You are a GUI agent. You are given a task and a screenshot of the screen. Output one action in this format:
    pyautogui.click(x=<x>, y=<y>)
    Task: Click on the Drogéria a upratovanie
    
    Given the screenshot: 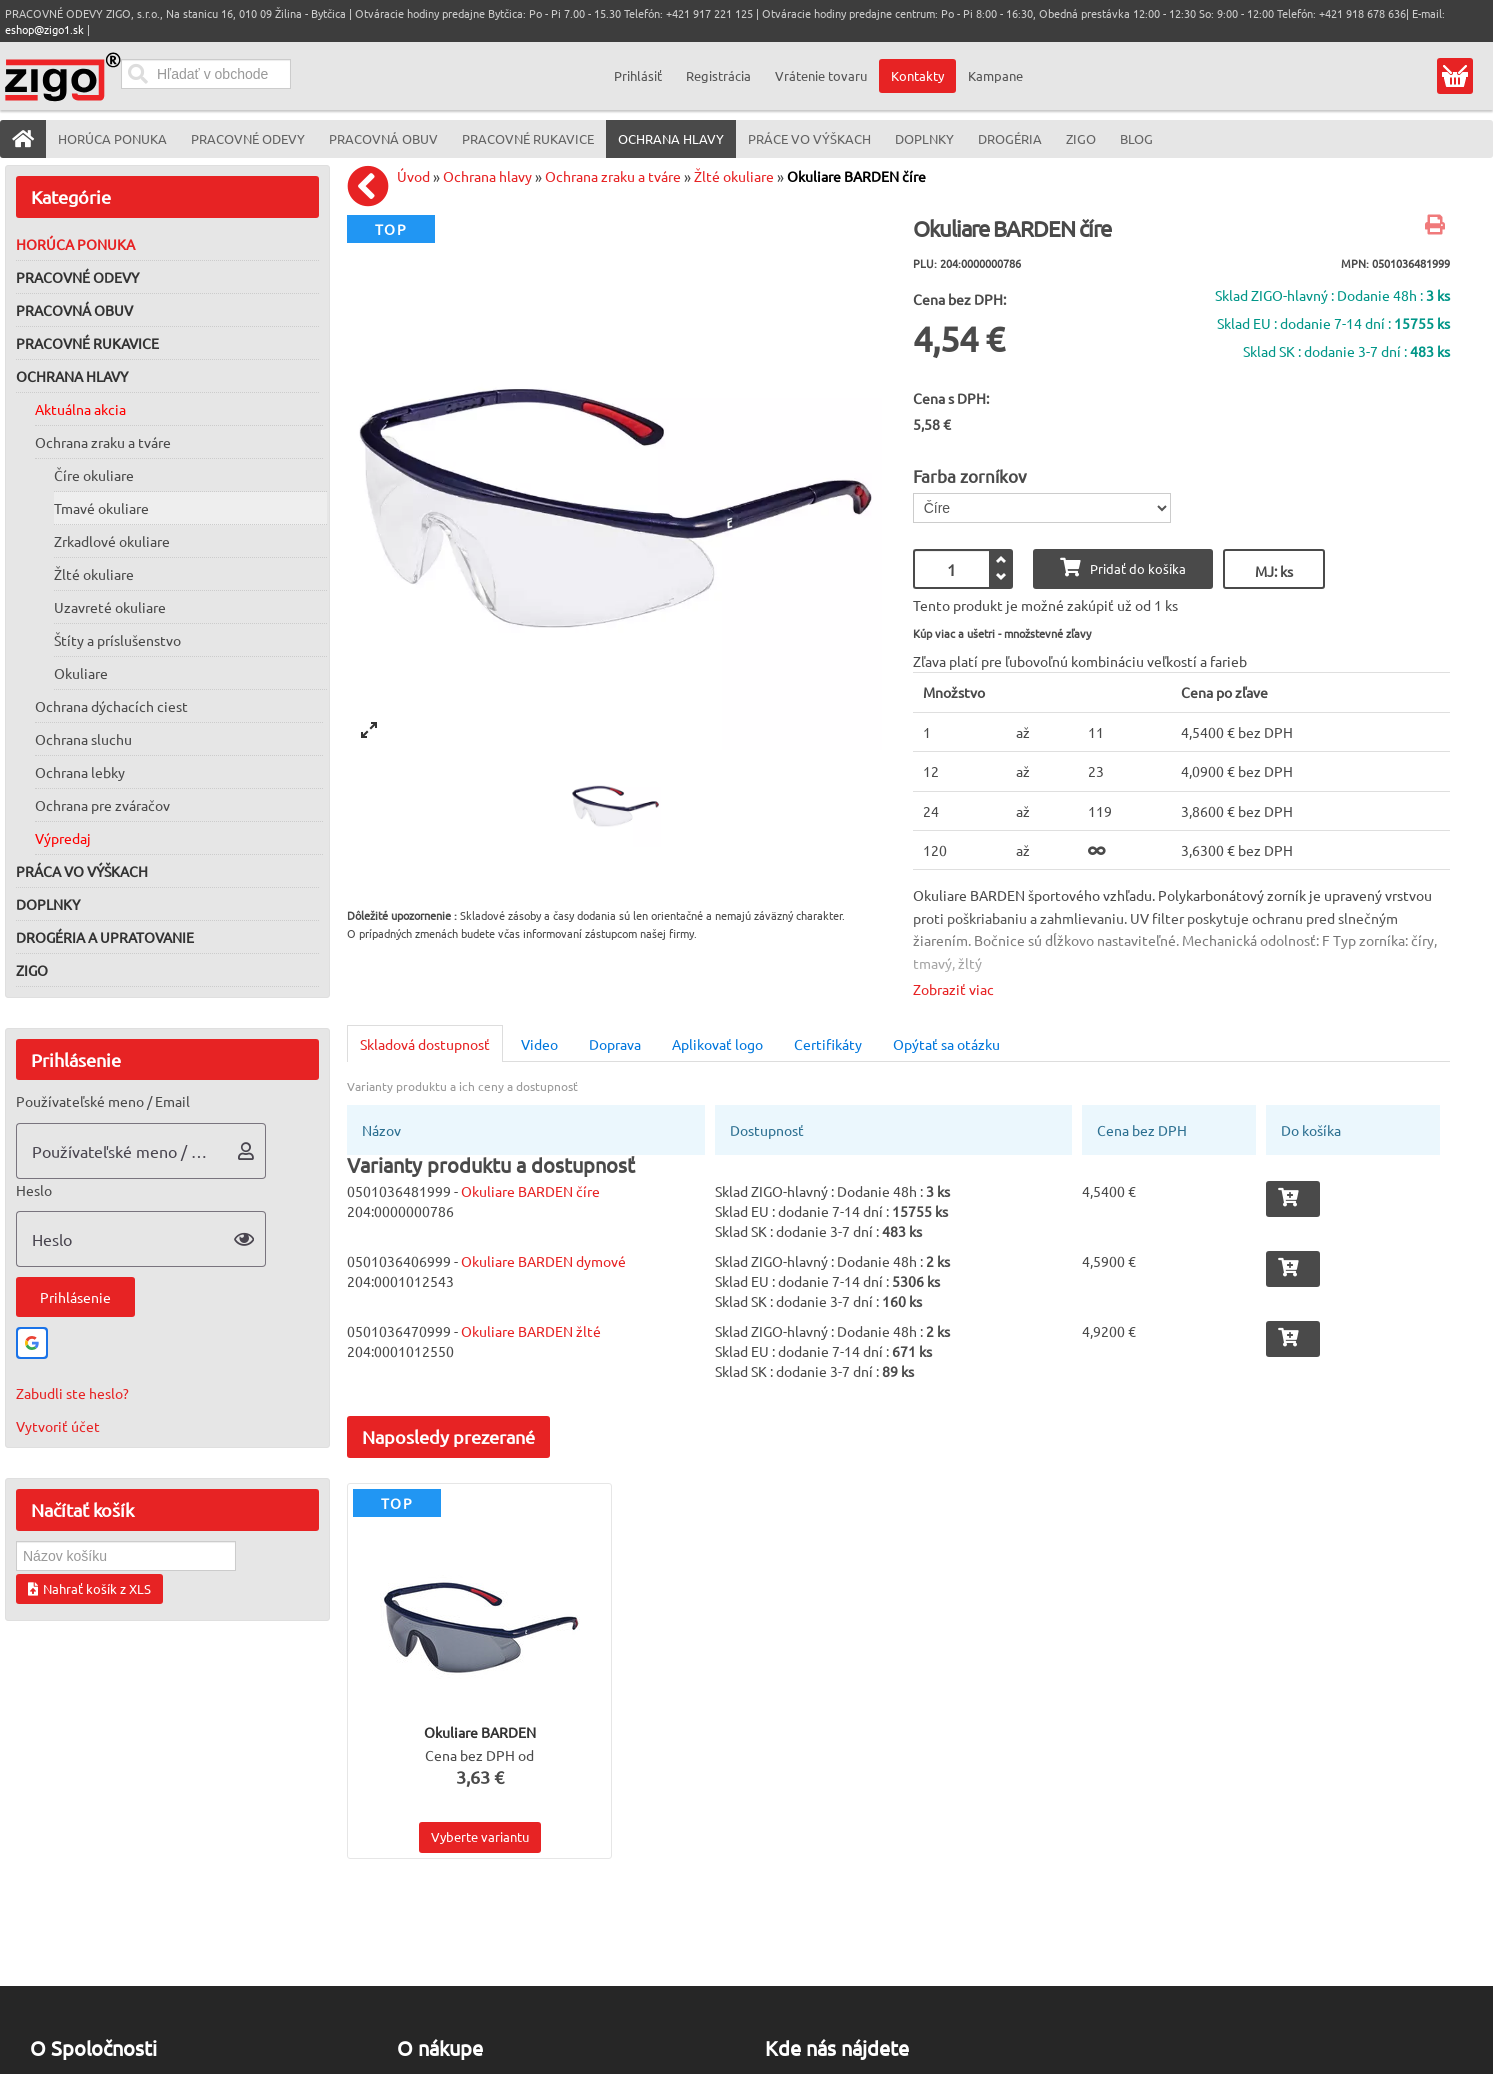 What is the action you would take?
    pyautogui.click(x=105, y=937)
    